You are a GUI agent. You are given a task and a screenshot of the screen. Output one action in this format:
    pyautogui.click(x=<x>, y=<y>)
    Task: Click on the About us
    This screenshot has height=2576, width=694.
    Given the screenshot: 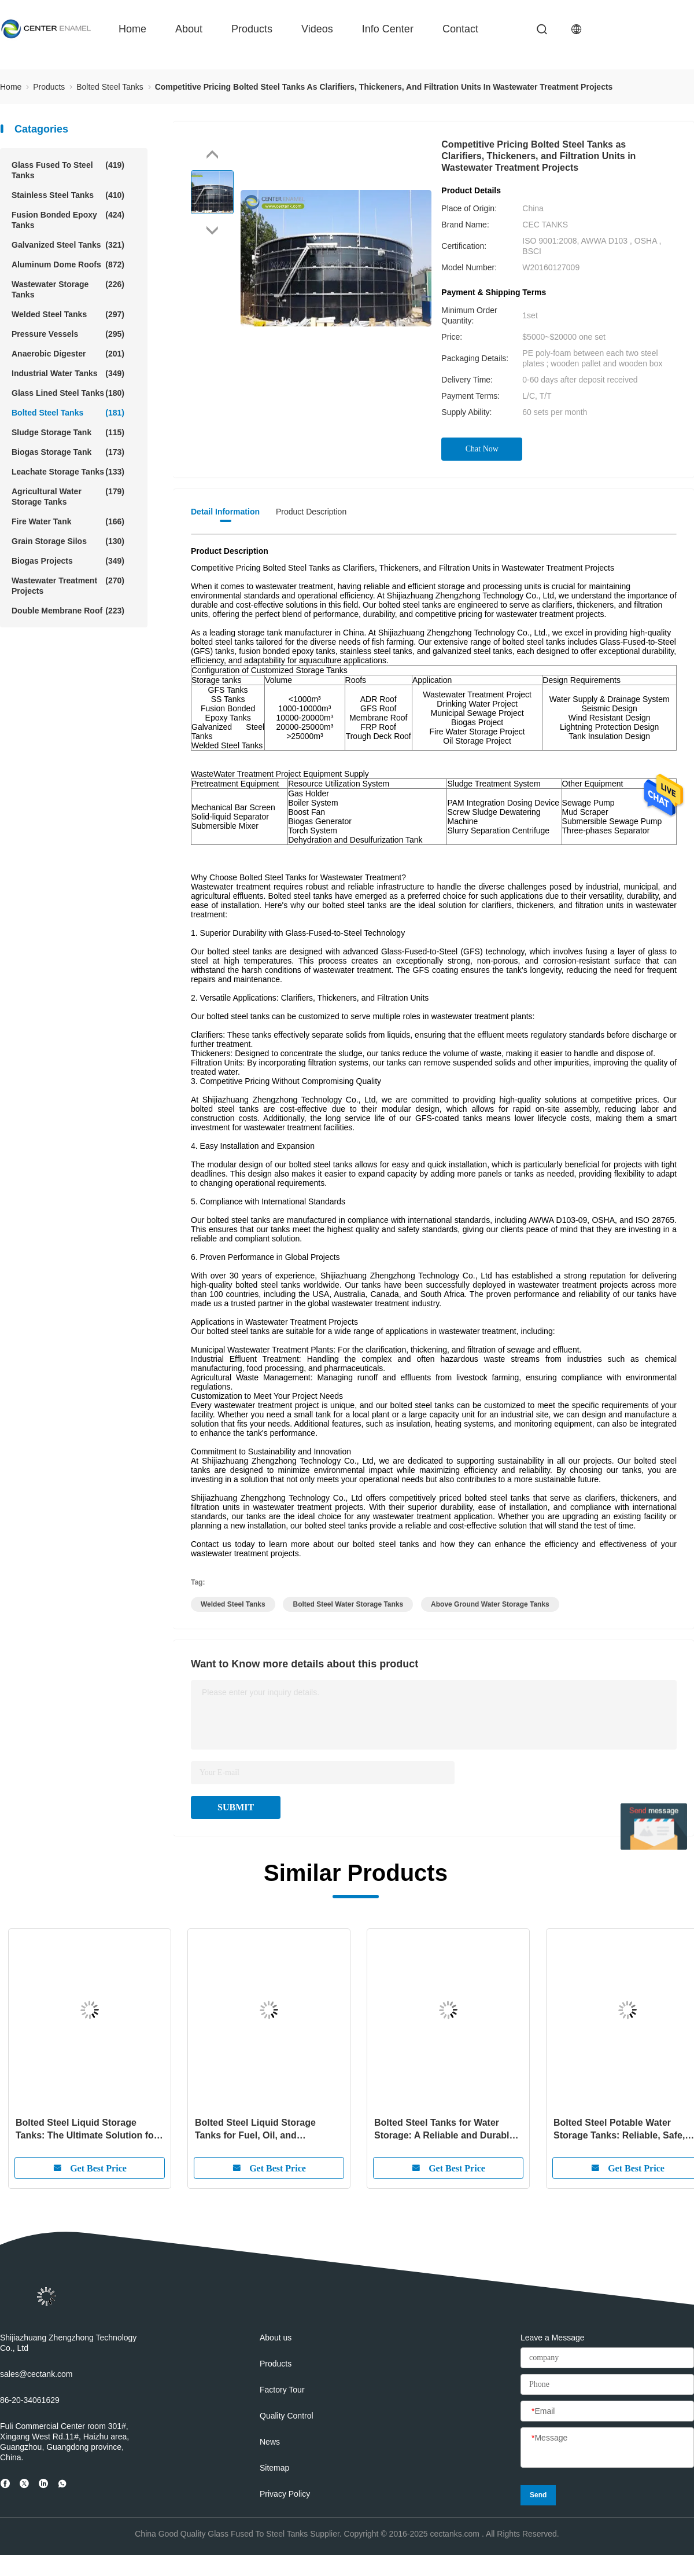 What is the action you would take?
    pyautogui.click(x=275, y=2337)
    